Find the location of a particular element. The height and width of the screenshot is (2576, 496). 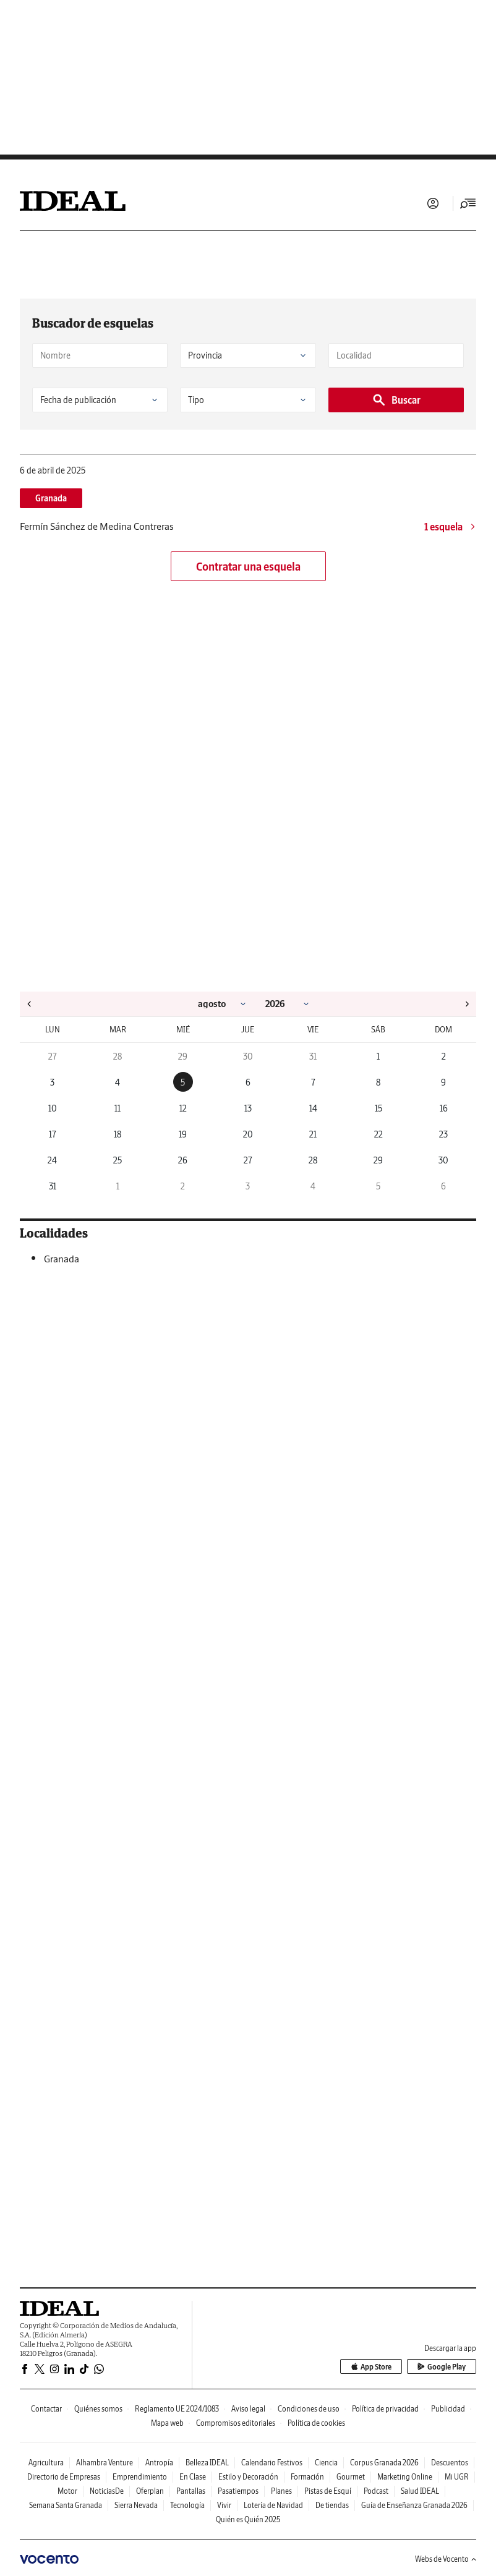

Guía de Enseñanza Granada 2026 is located at coordinates (414, 2505).